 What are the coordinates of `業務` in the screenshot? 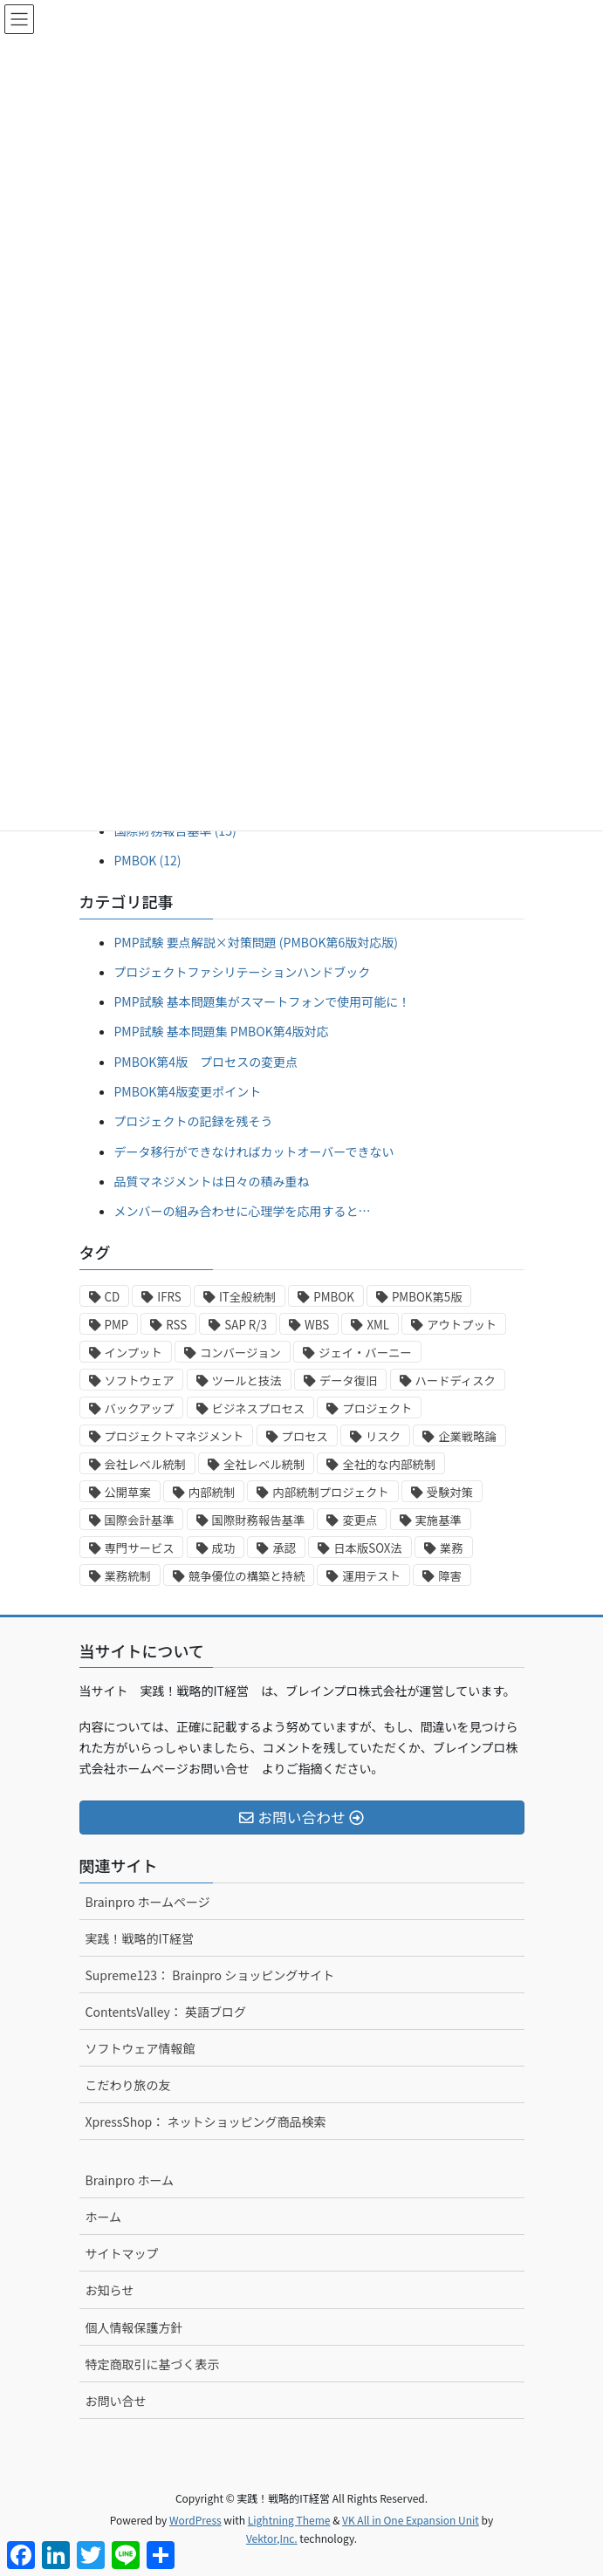 It's located at (451, 1548).